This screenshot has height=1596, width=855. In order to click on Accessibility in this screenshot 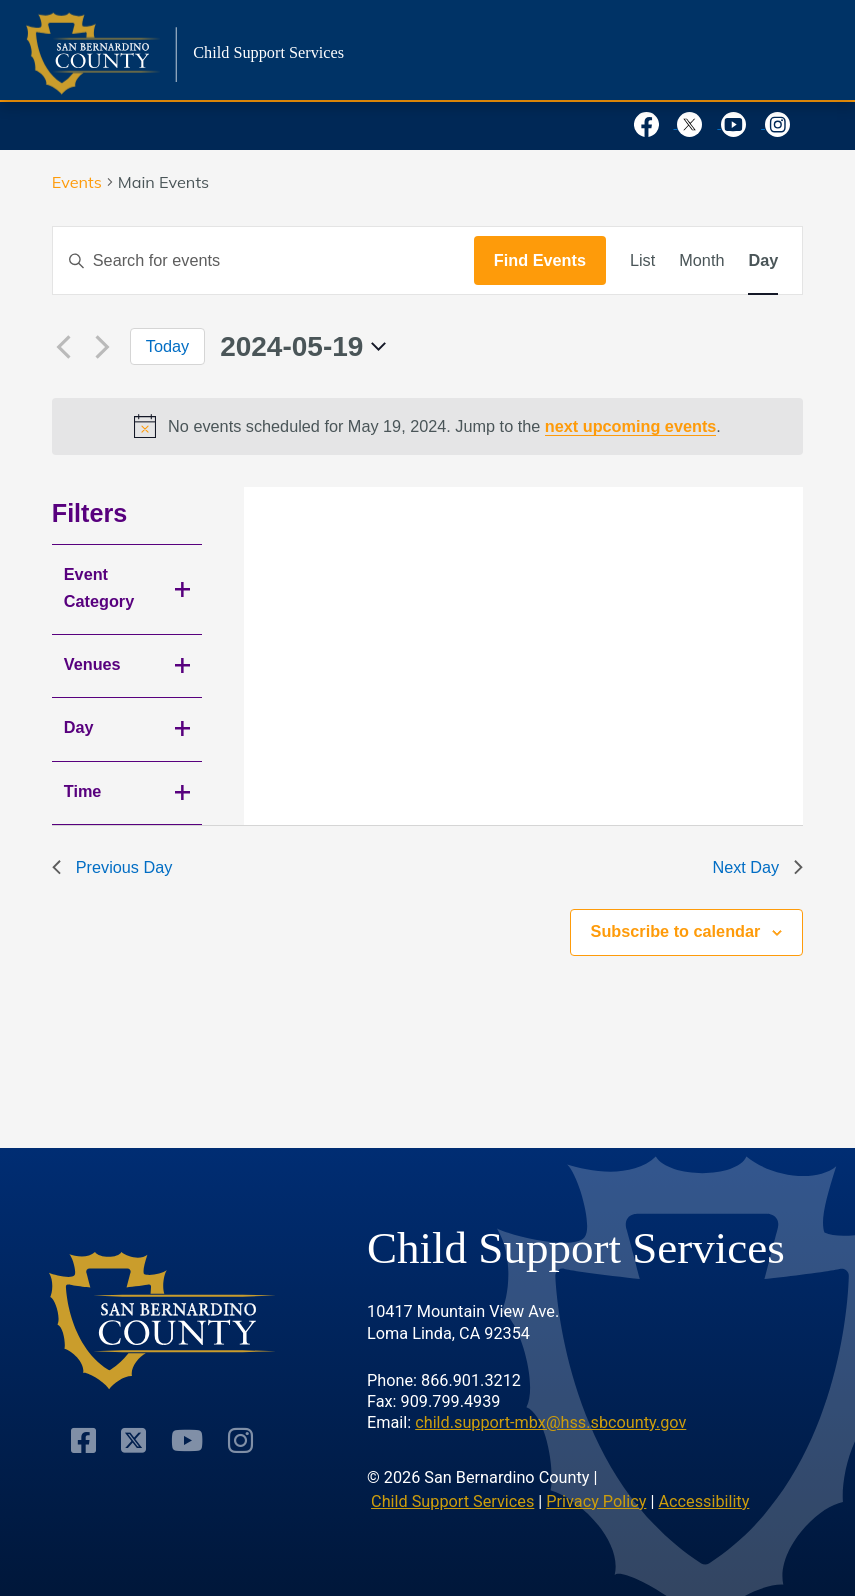, I will do `click(703, 1501)`.